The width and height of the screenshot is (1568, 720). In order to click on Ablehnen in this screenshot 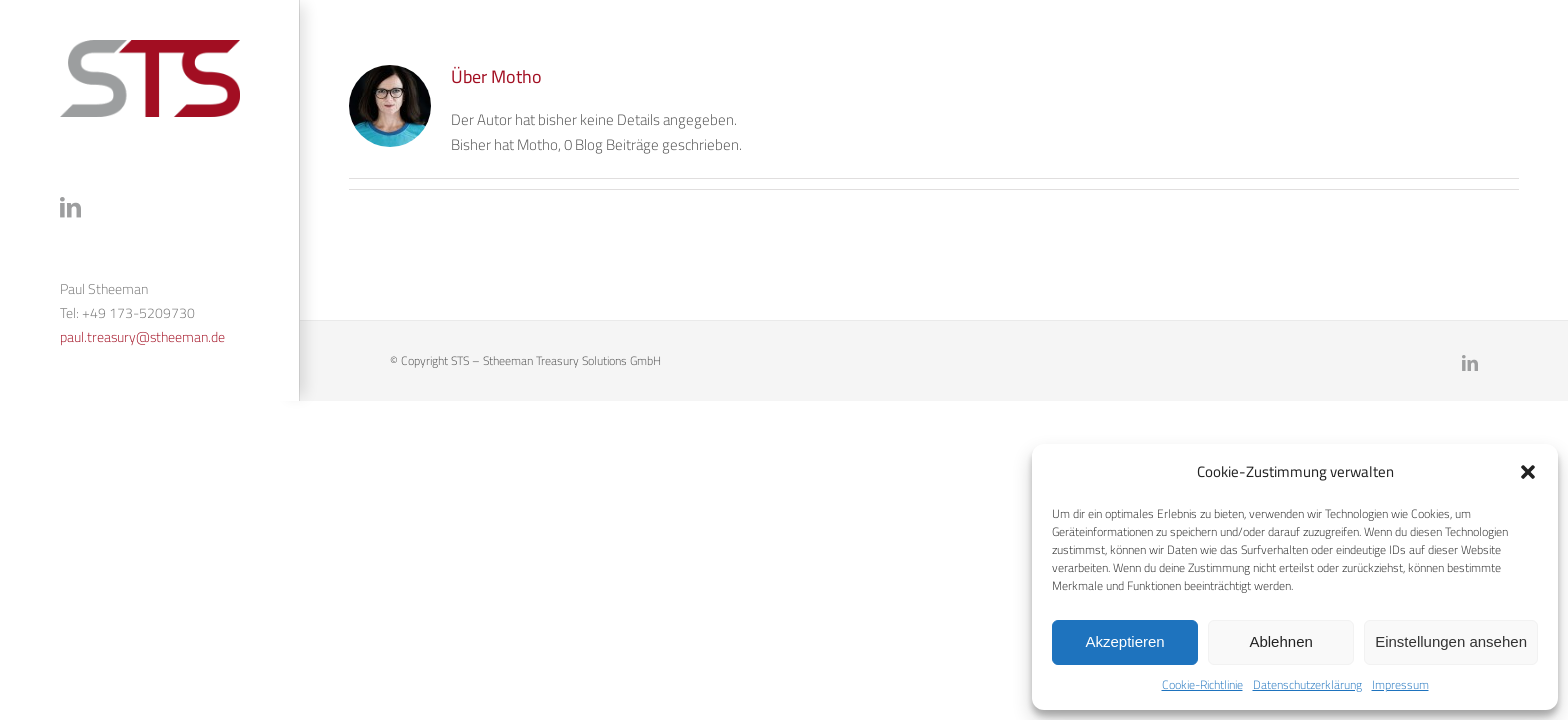, I will do `click(1280, 641)`.